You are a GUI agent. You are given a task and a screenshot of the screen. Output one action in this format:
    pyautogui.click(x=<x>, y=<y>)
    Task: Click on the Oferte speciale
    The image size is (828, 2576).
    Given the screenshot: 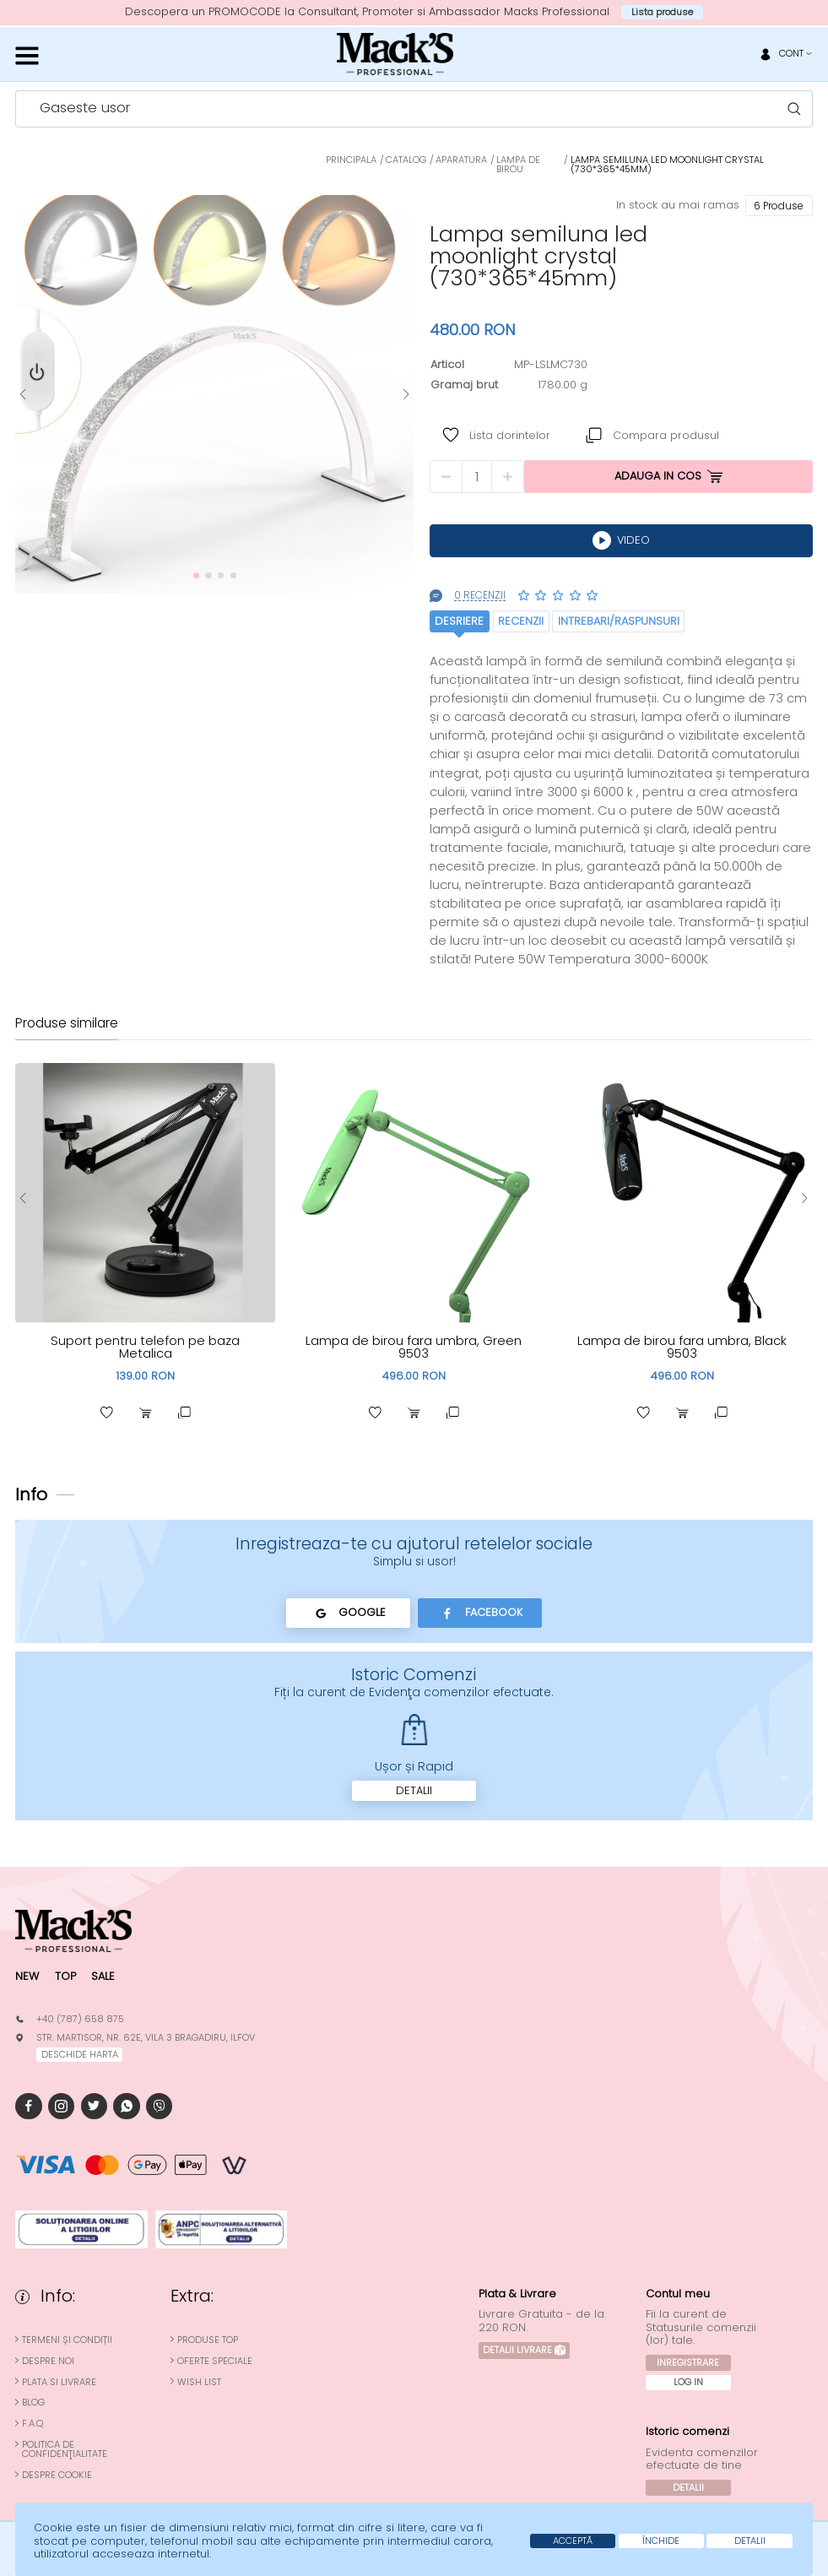 What is the action you would take?
    pyautogui.click(x=214, y=2361)
    